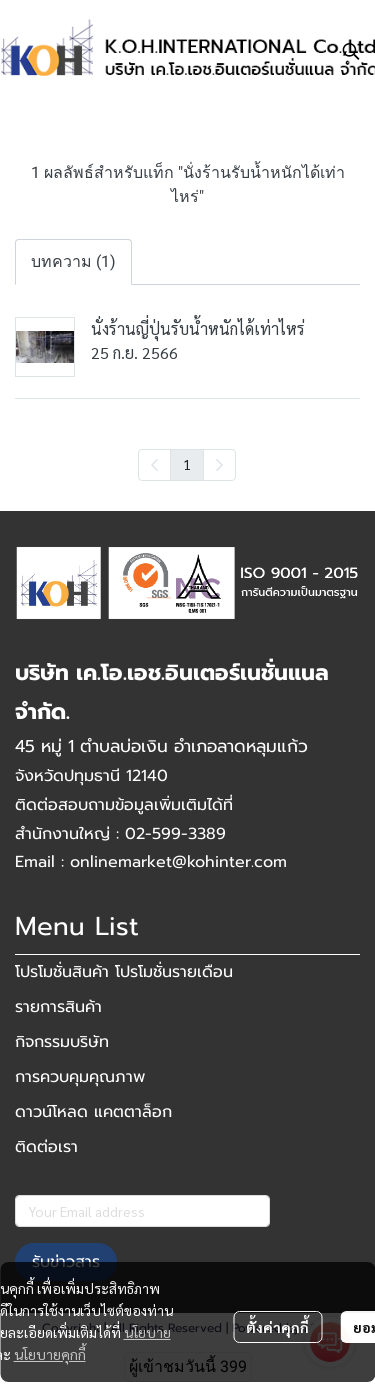 This screenshot has width=375, height=1390. What do you see at coordinates (46, 1147) in the screenshot?
I see `ติดต่อเรา` at bounding box center [46, 1147].